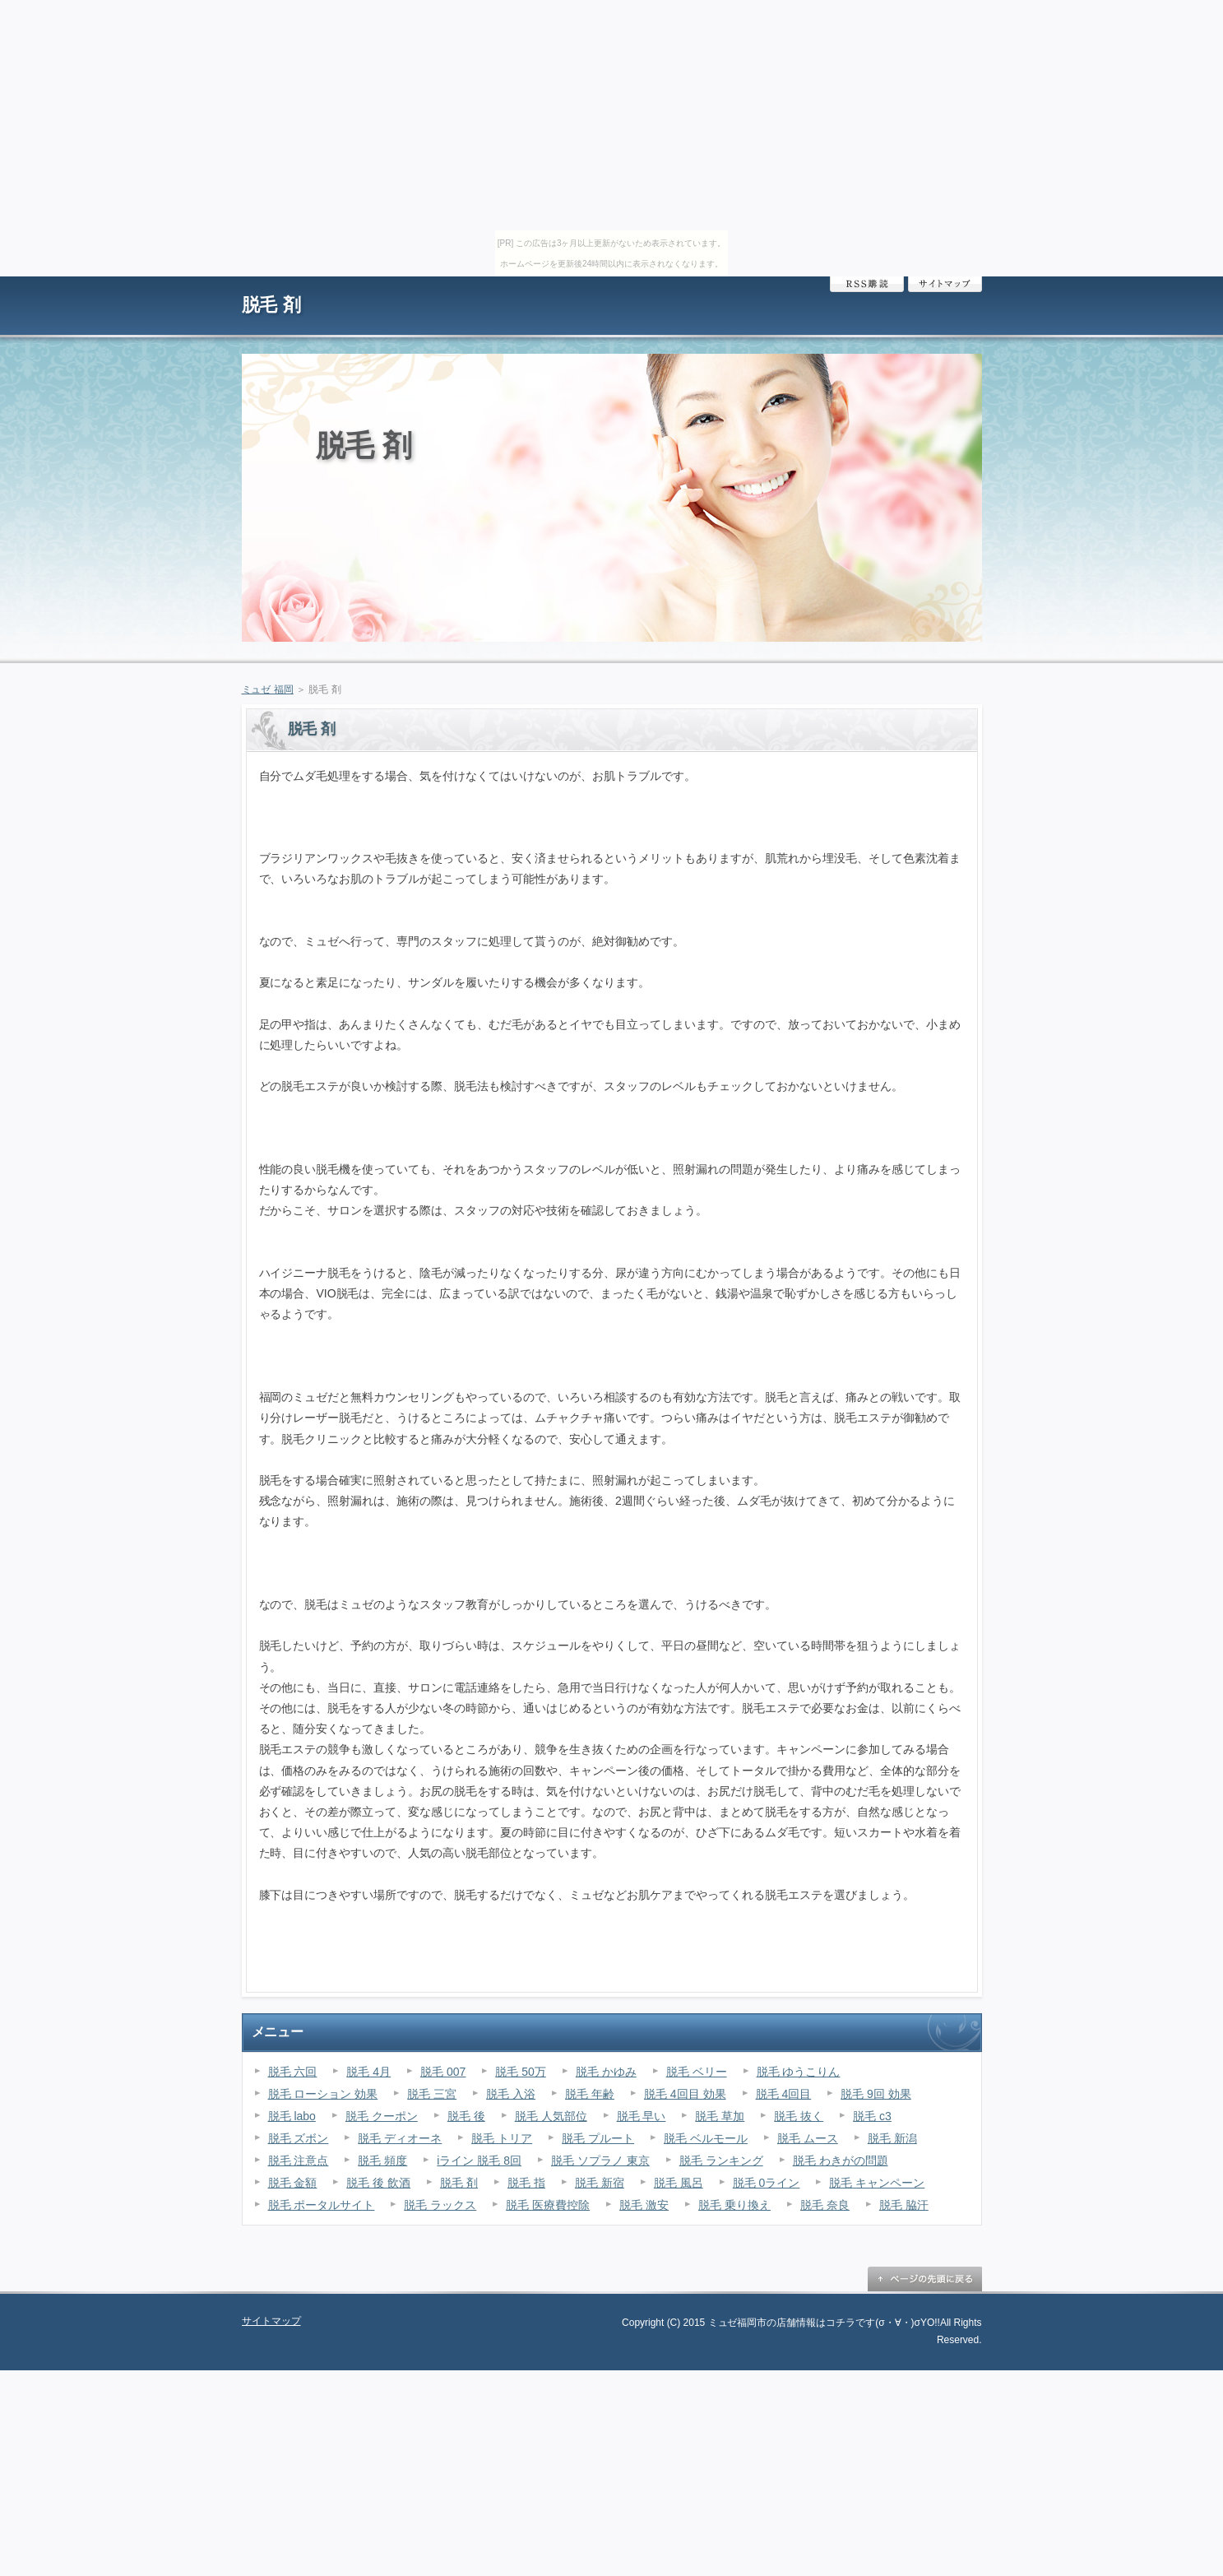 This screenshot has height=2576, width=1223. I want to click on RSS購読, so click(867, 284).